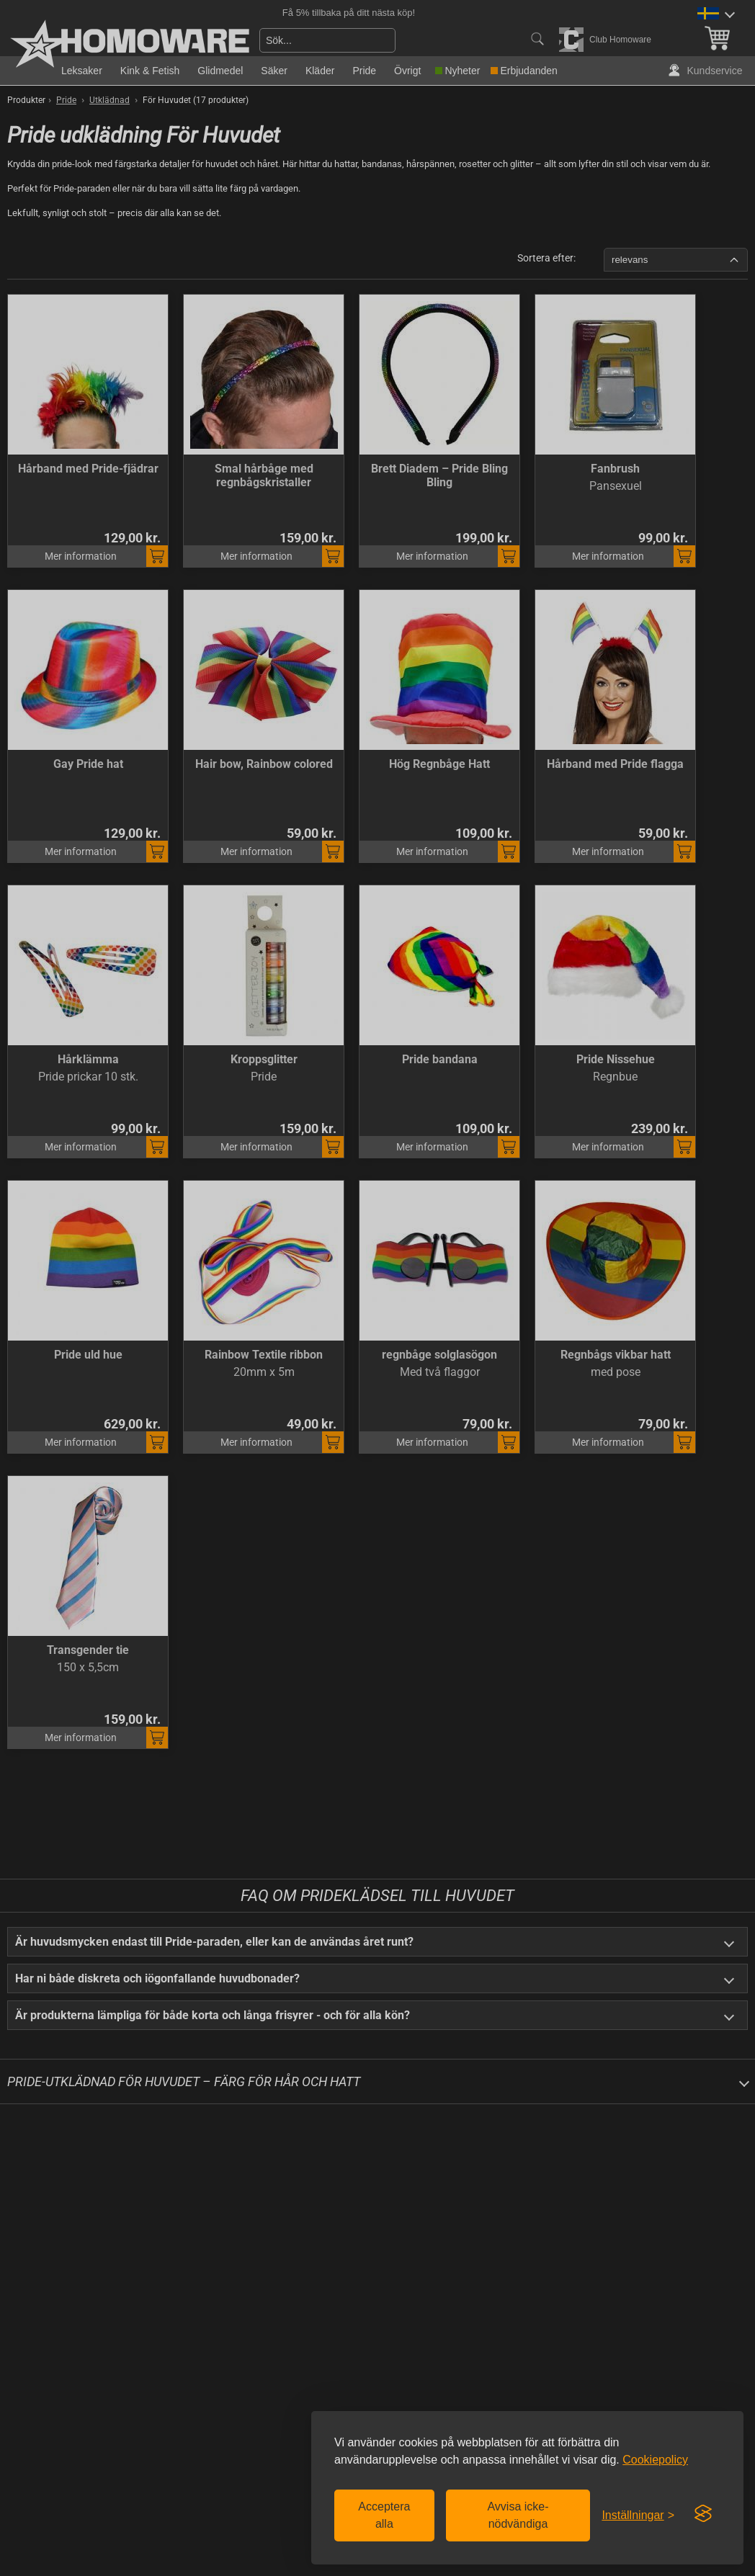 This screenshot has height=2576, width=755. Describe the element at coordinates (703, 2514) in the screenshot. I see `[Visit the Silktide Consent Manager page]` at that location.